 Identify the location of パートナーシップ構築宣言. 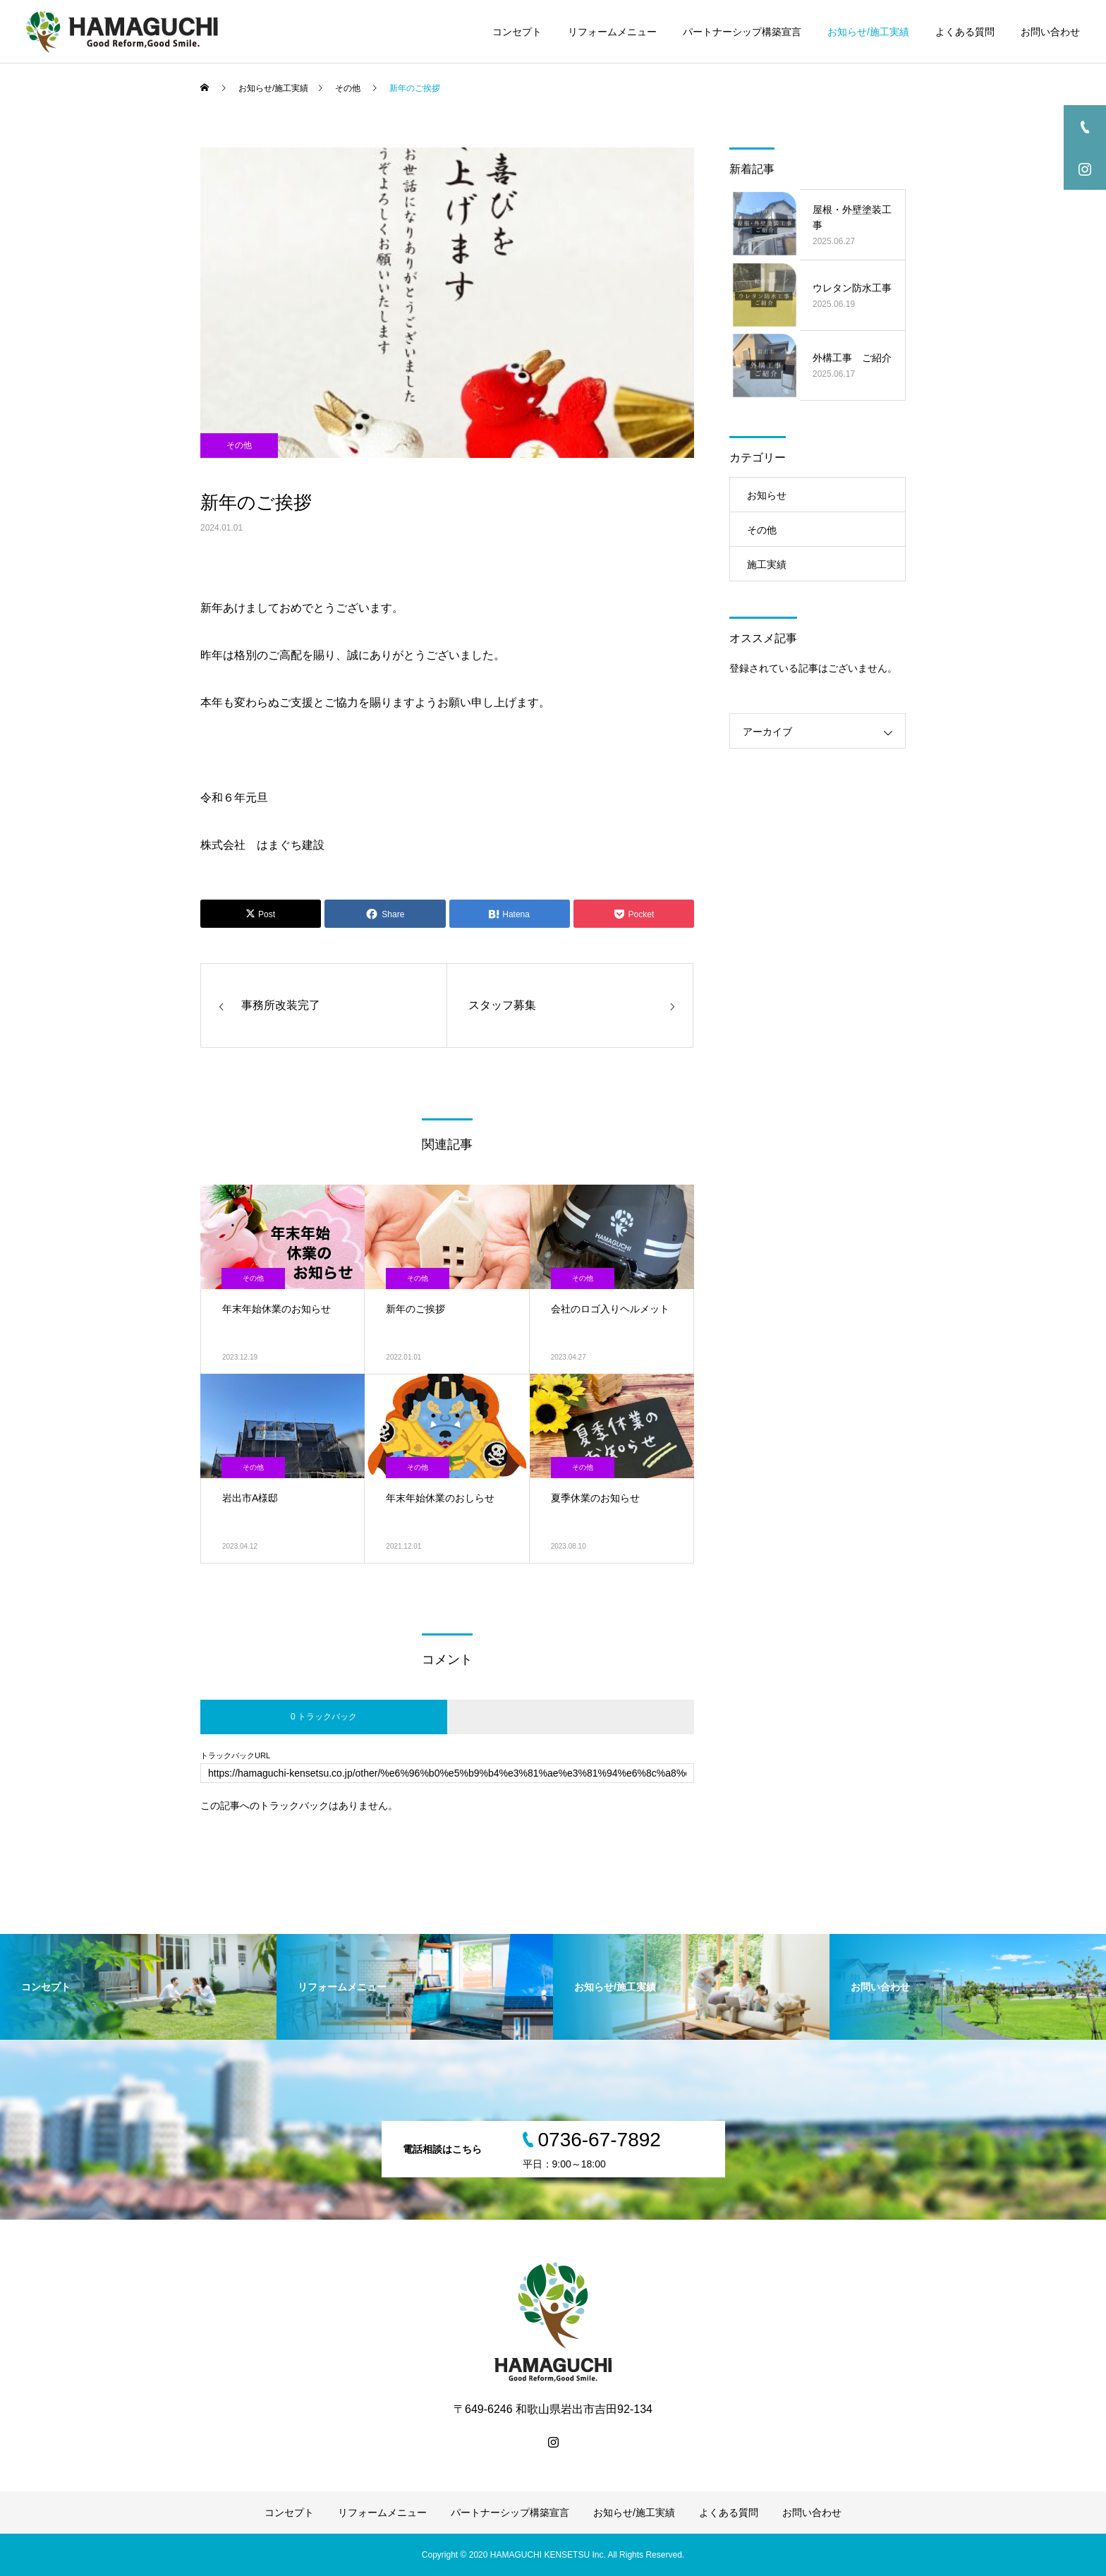
(742, 31).